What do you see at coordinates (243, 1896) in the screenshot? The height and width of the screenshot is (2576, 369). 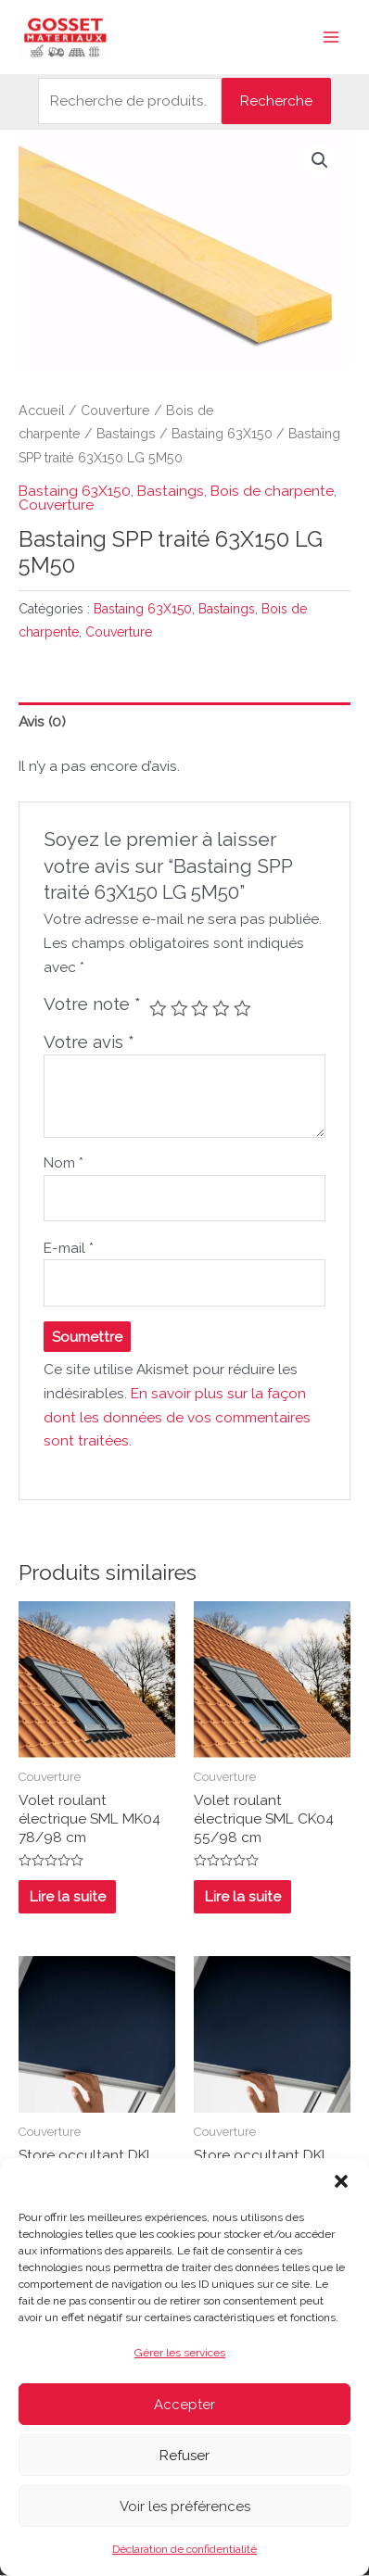 I see `Lire la suite [En savoir plus sur “Volet roulant électrique SML CK04 55/98 cm”]` at bounding box center [243, 1896].